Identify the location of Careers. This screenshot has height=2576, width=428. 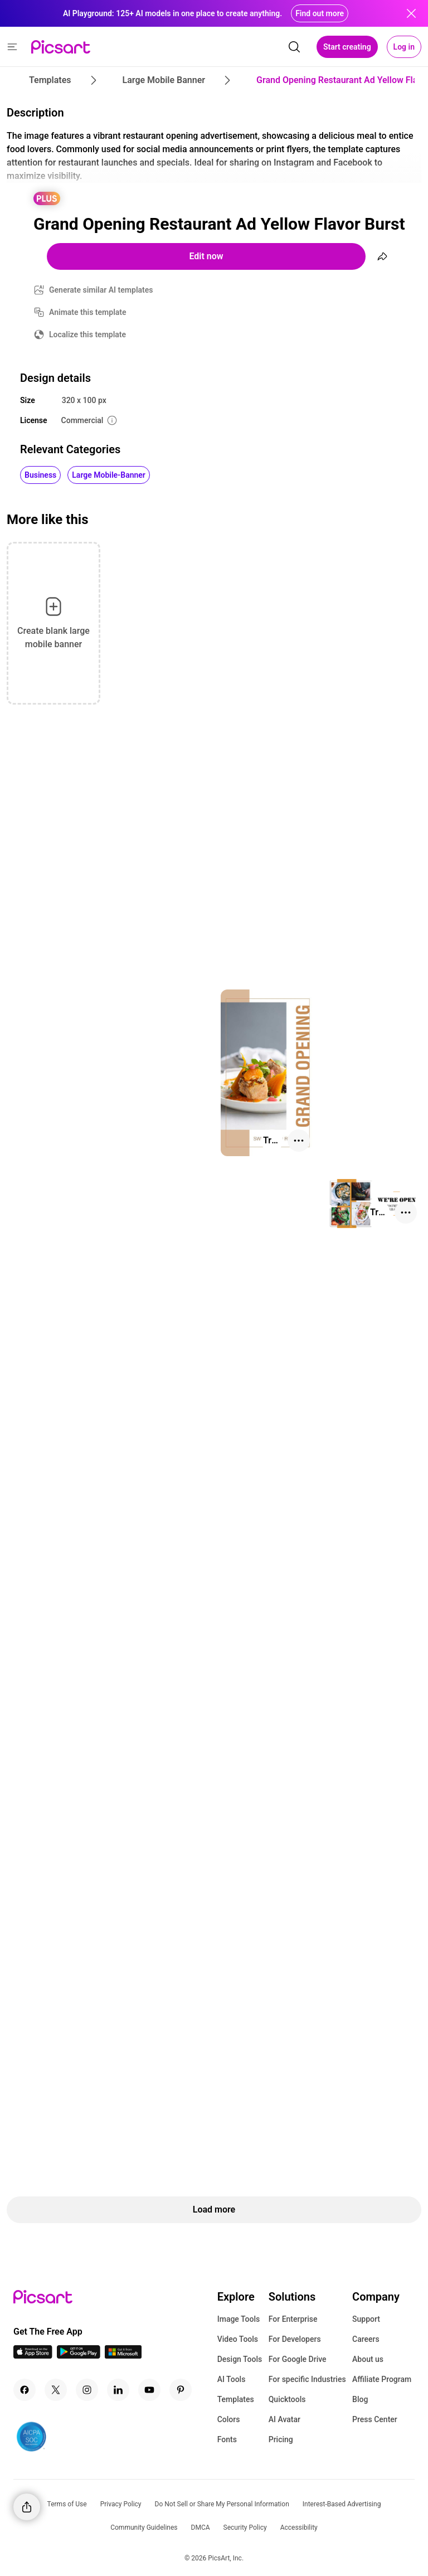
(366, 2339).